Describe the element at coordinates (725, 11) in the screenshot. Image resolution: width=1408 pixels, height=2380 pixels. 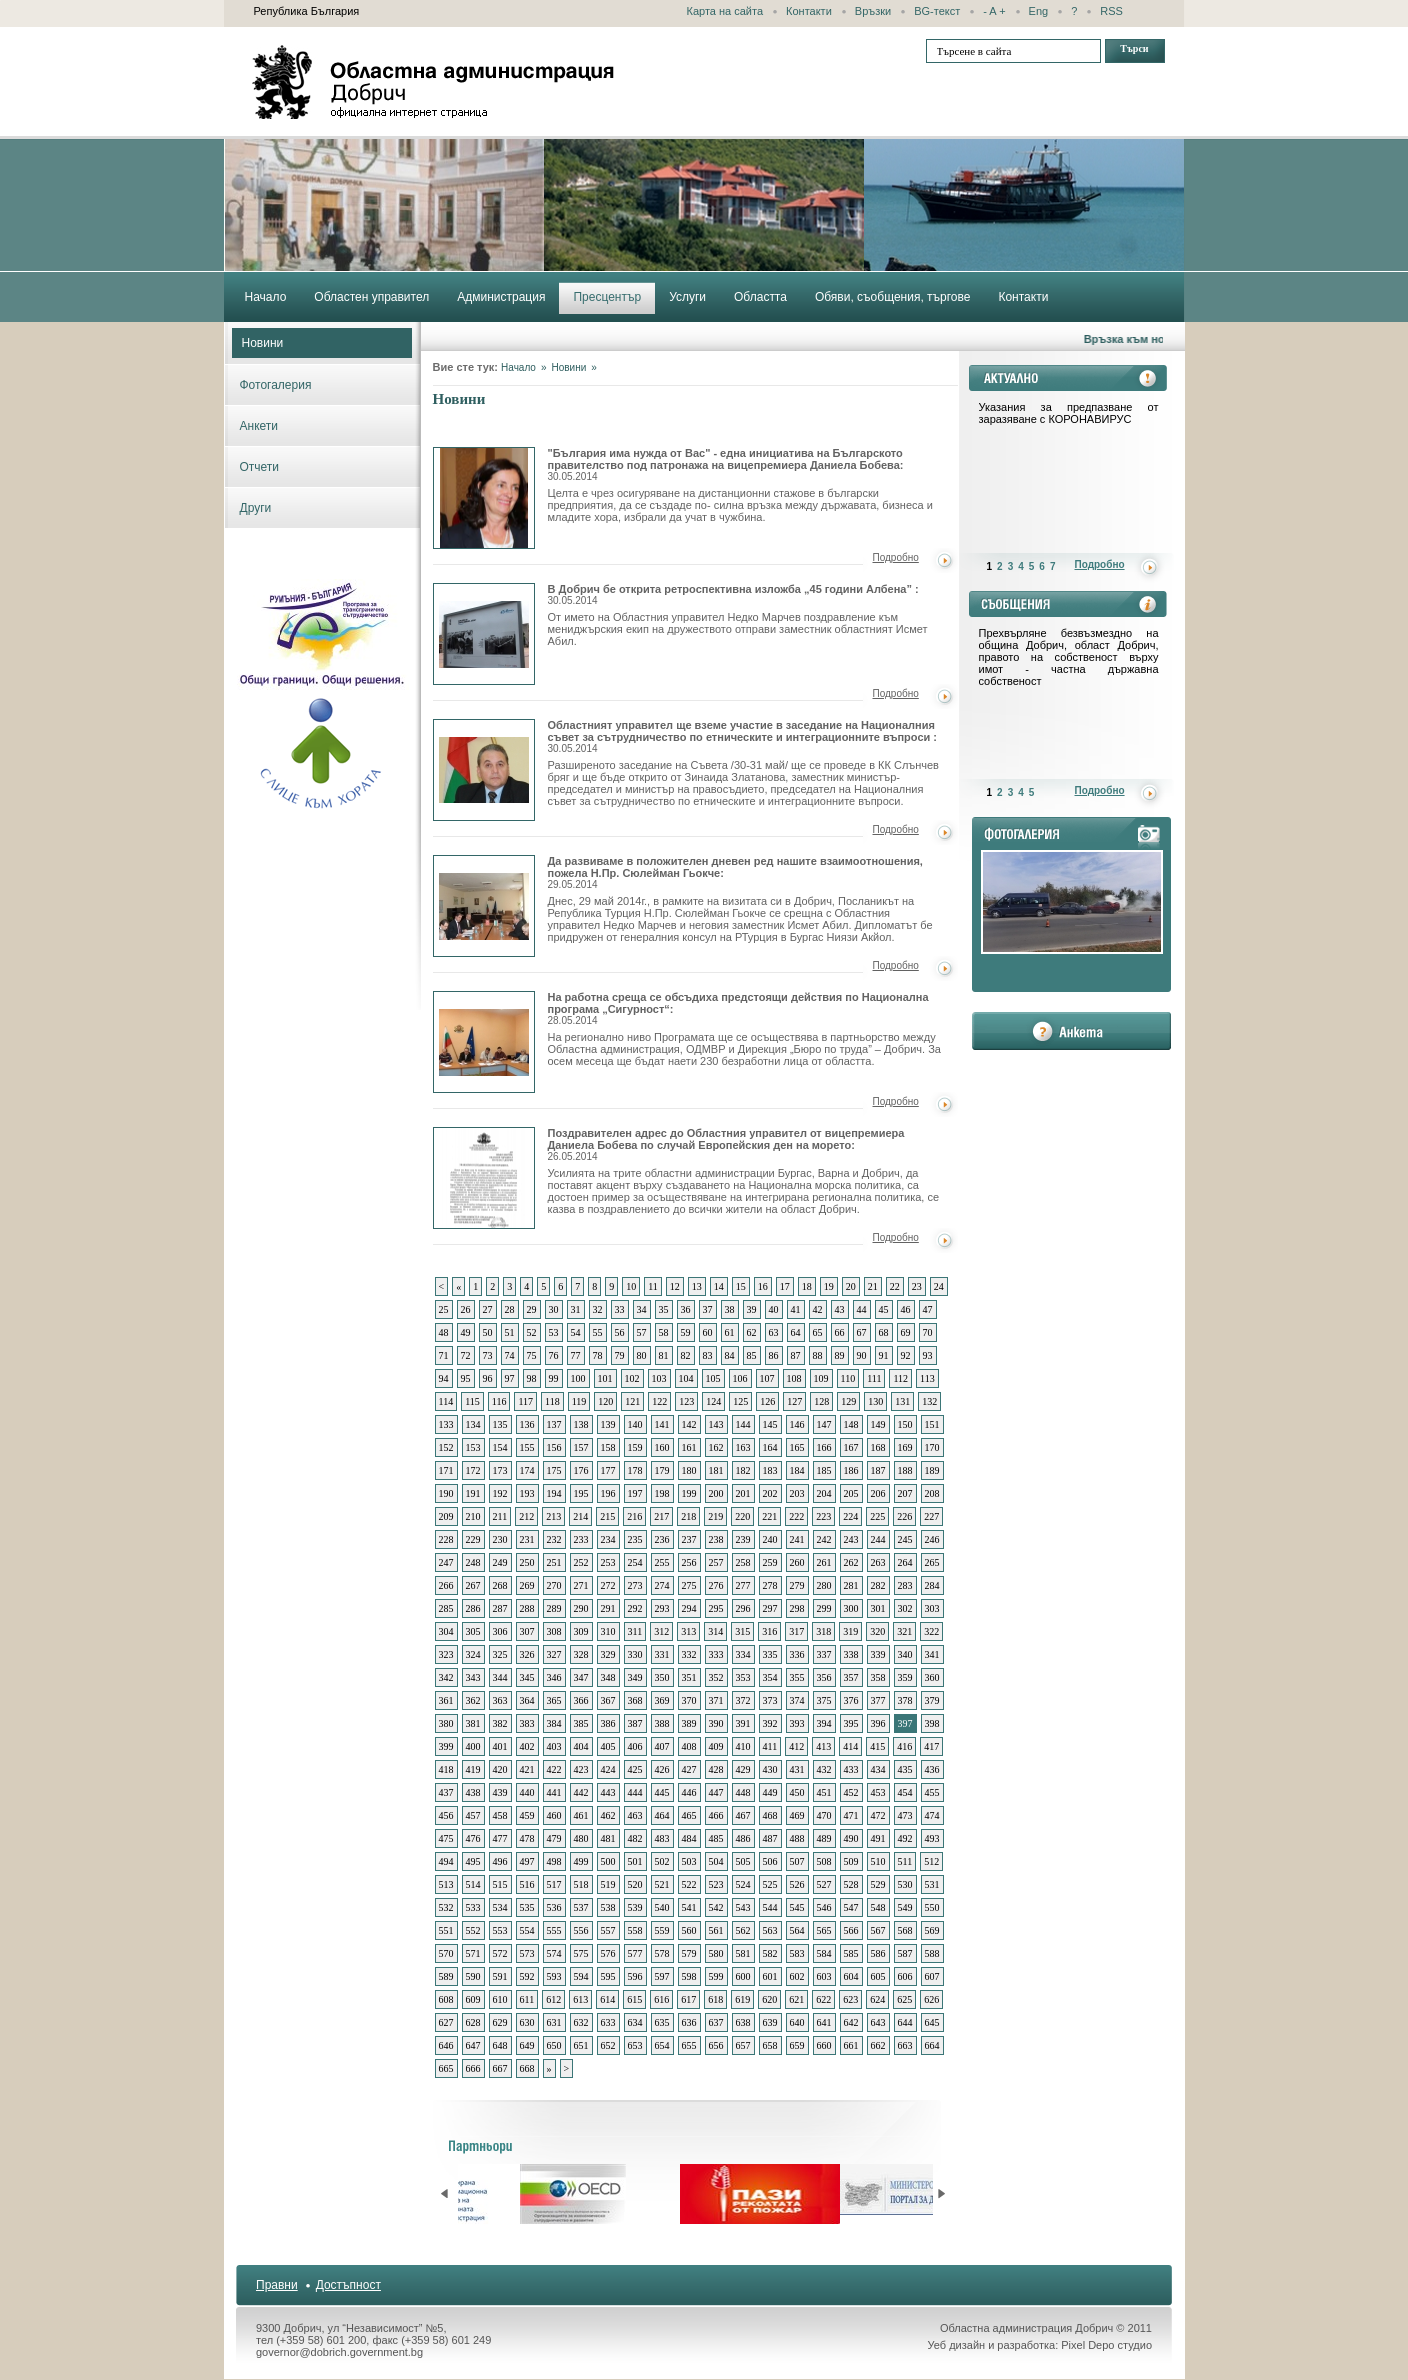
I see `Карта на сайта` at that location.